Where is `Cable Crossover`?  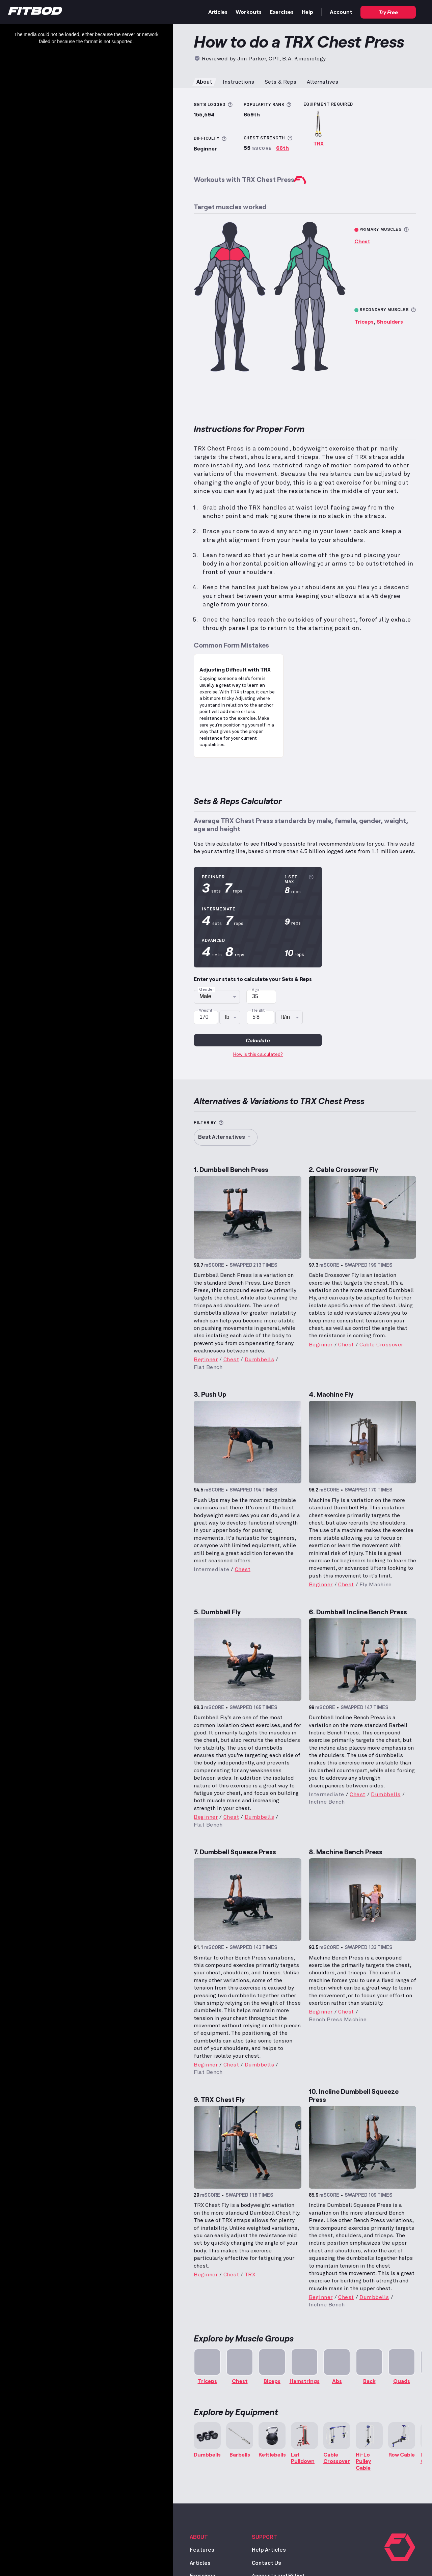 Cable Crossover is located at coordinates (381, 1344).